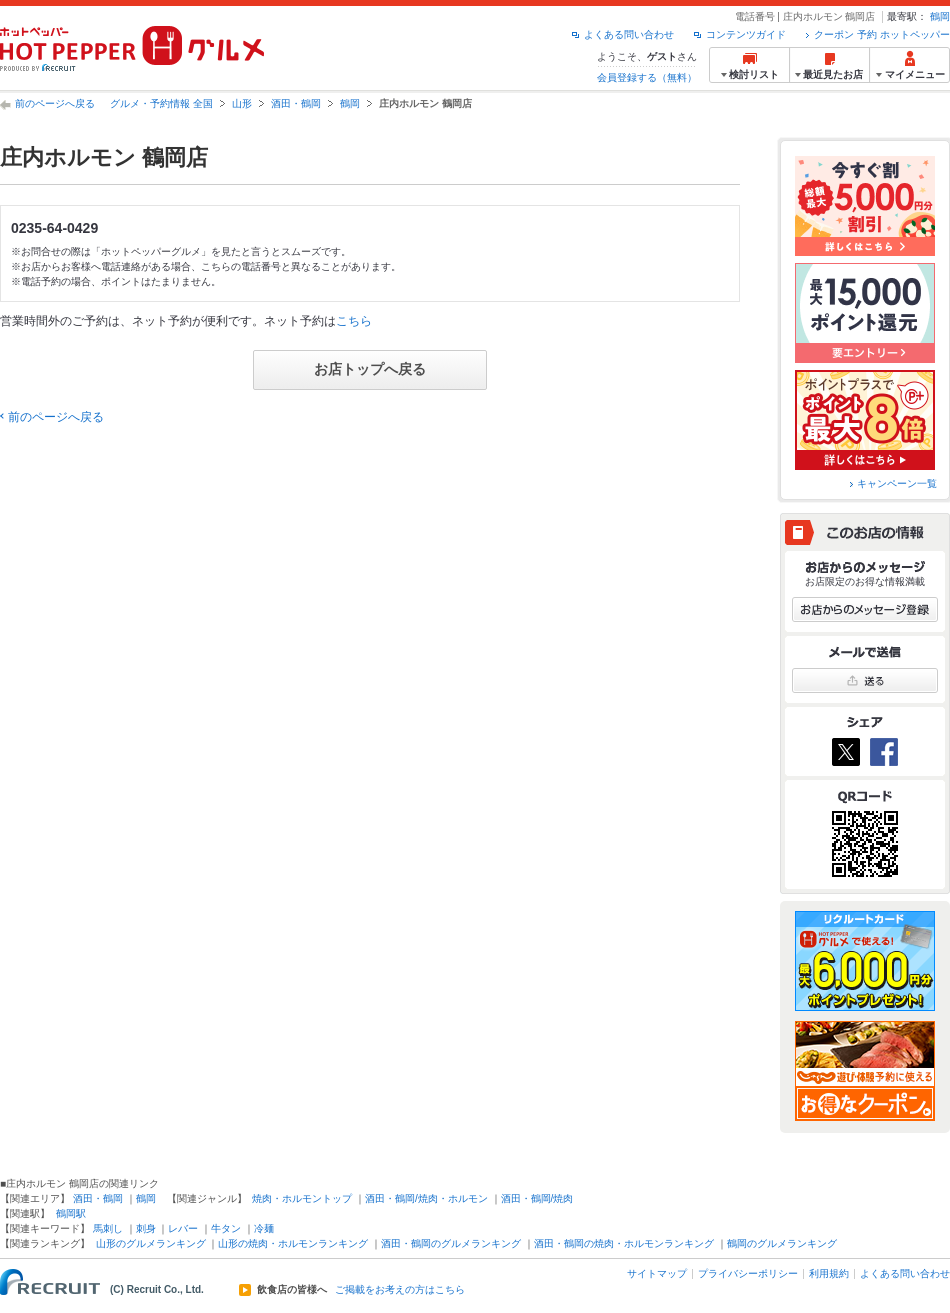 Image resolution: width=950 pixels, height=1313 pixels. Describe the element at coordinates (451, 1243) in the screenshot. I see `酒田・鶴岡のグルメランキング` at that location.